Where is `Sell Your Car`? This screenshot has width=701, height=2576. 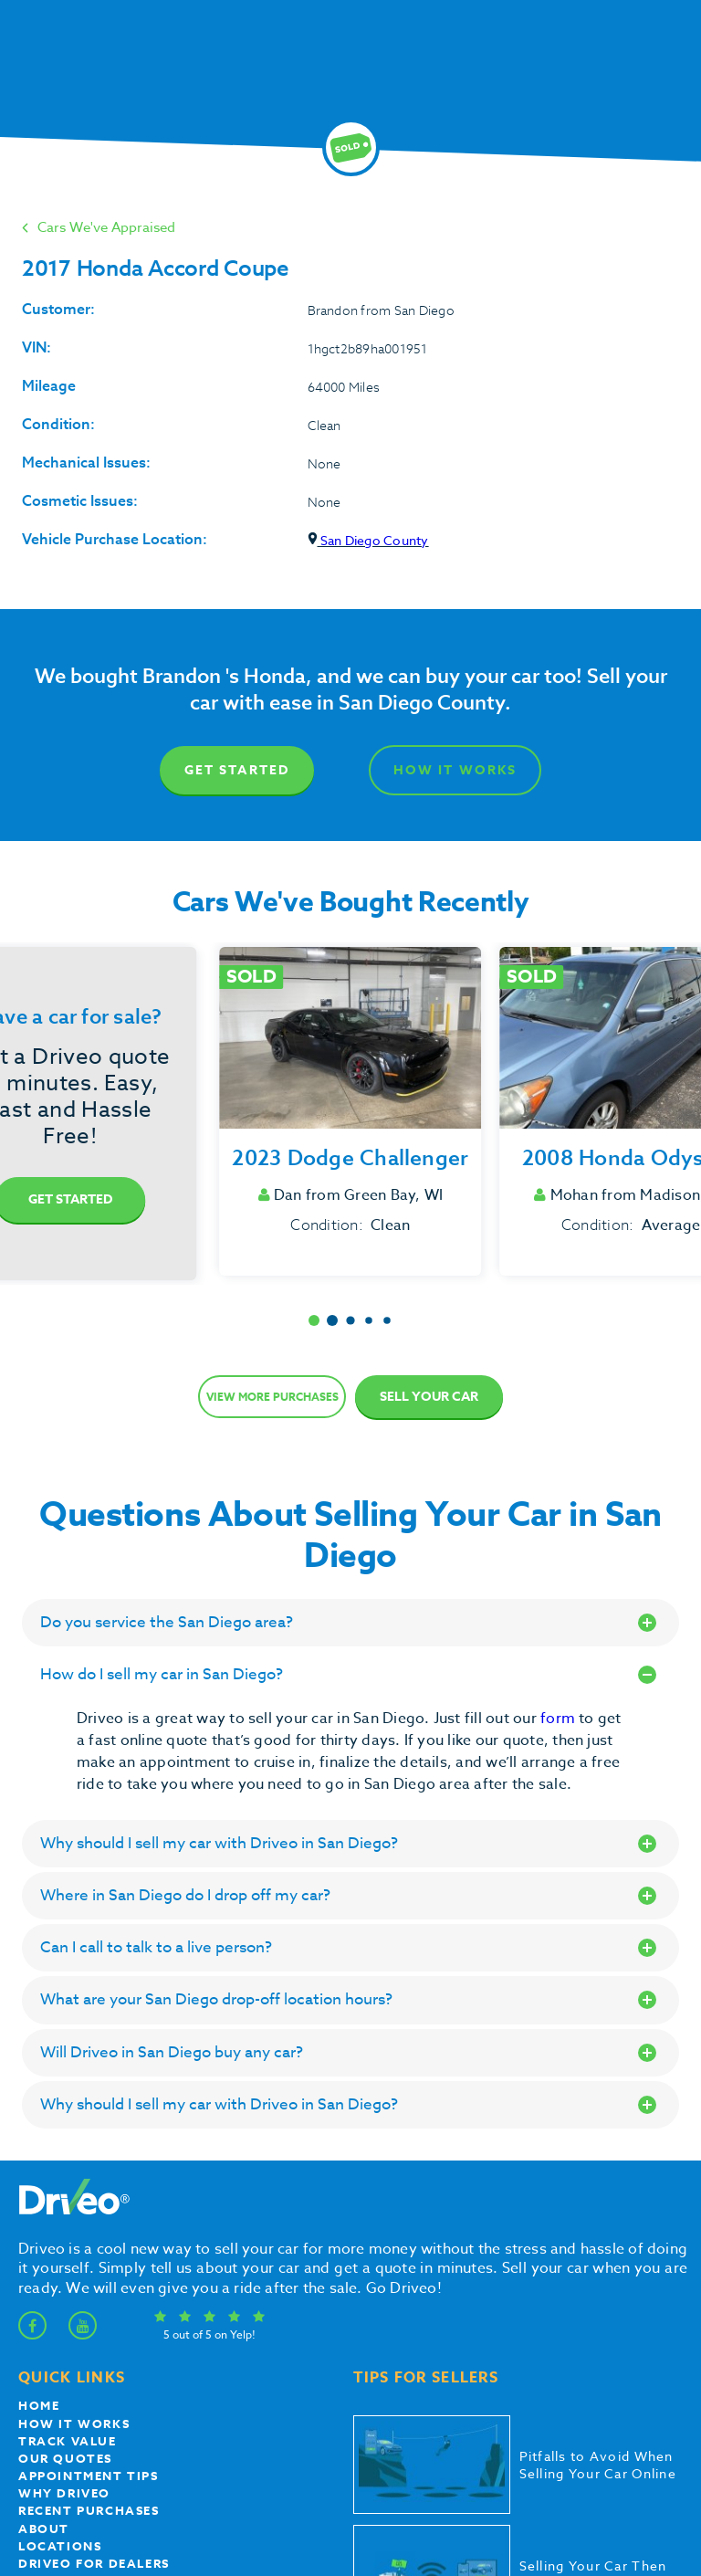 Sell Your Car is located at coordinates (429, 1396).